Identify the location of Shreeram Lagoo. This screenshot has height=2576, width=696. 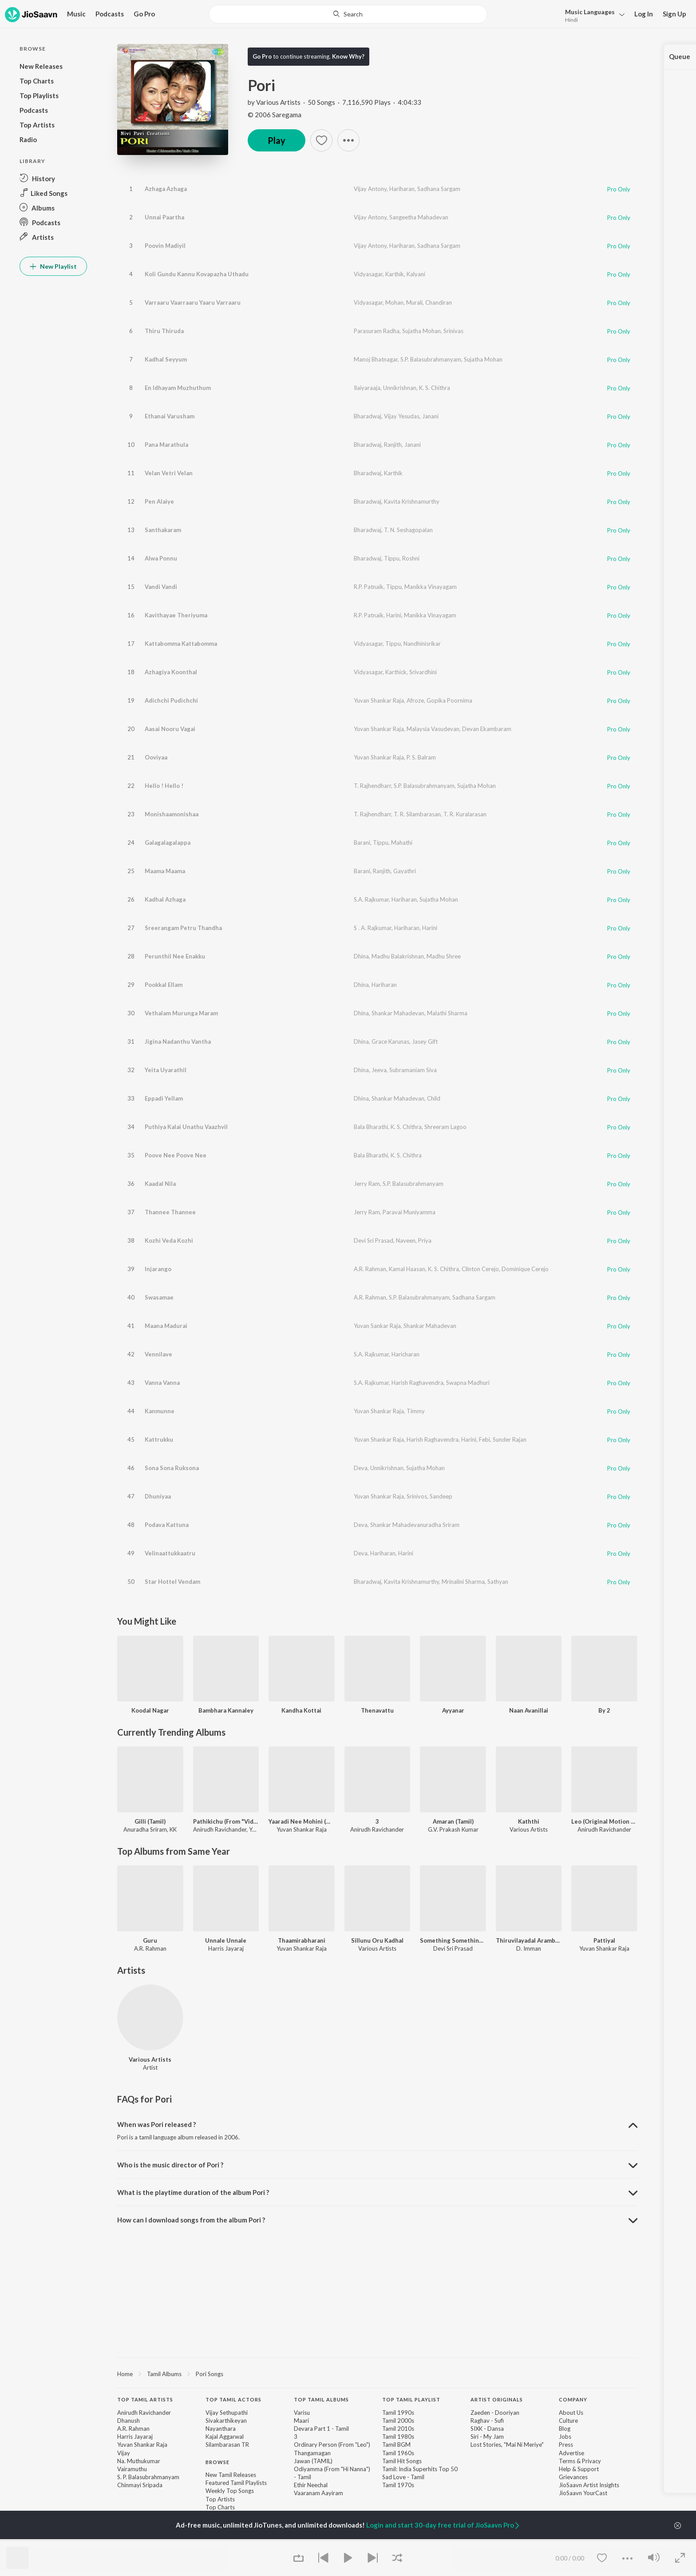
(445, 1126).